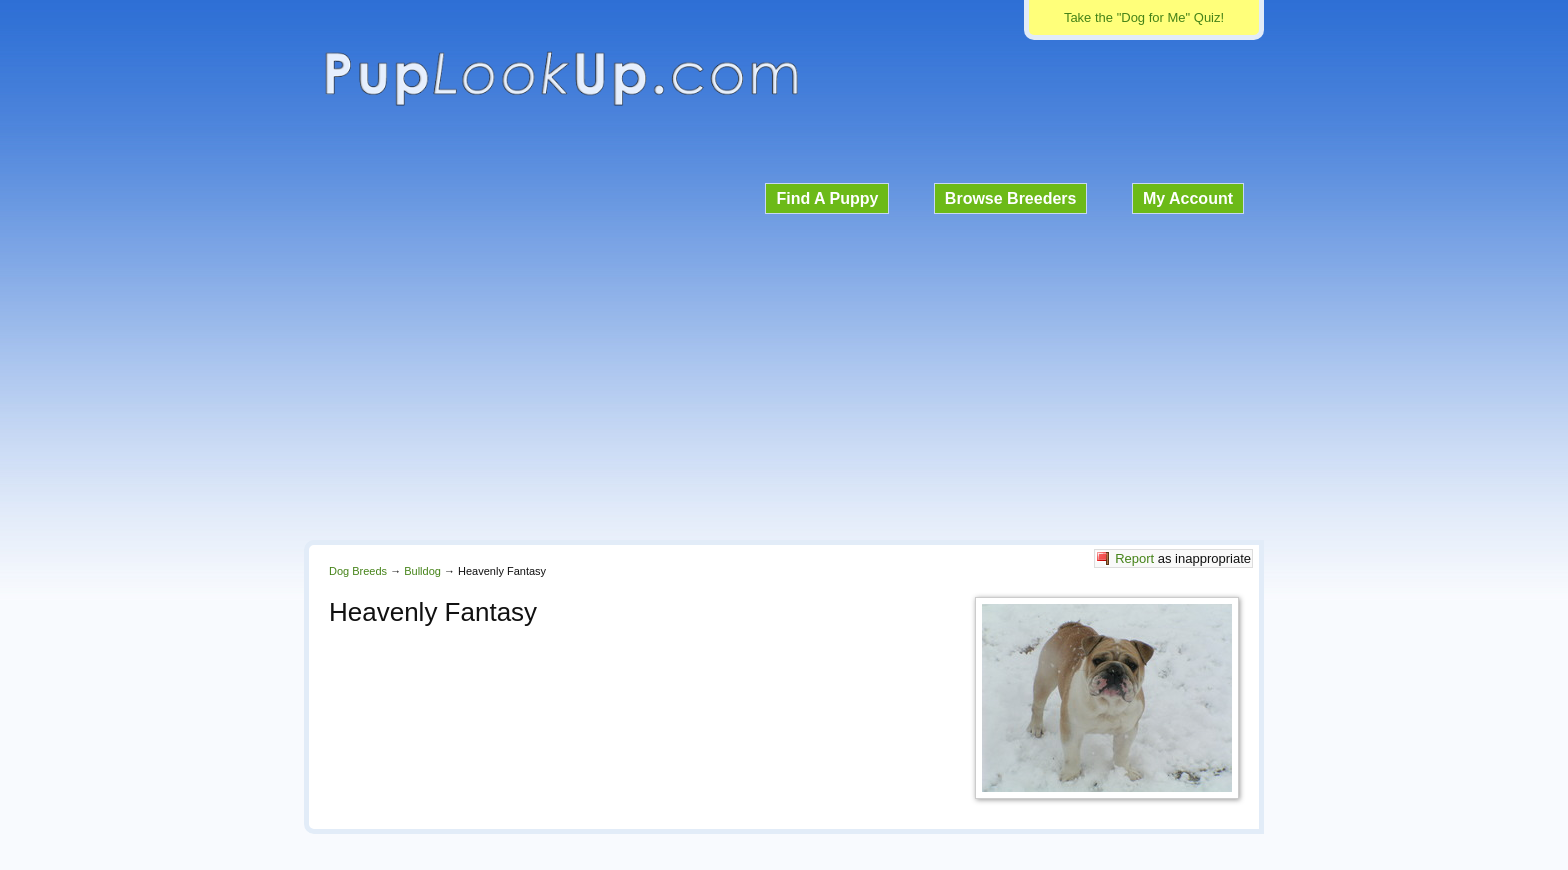 The image size is (1568, 870). Describe the element at coordinates (358, 571) in the screenshot. I see `Dog Breeds` at that location.